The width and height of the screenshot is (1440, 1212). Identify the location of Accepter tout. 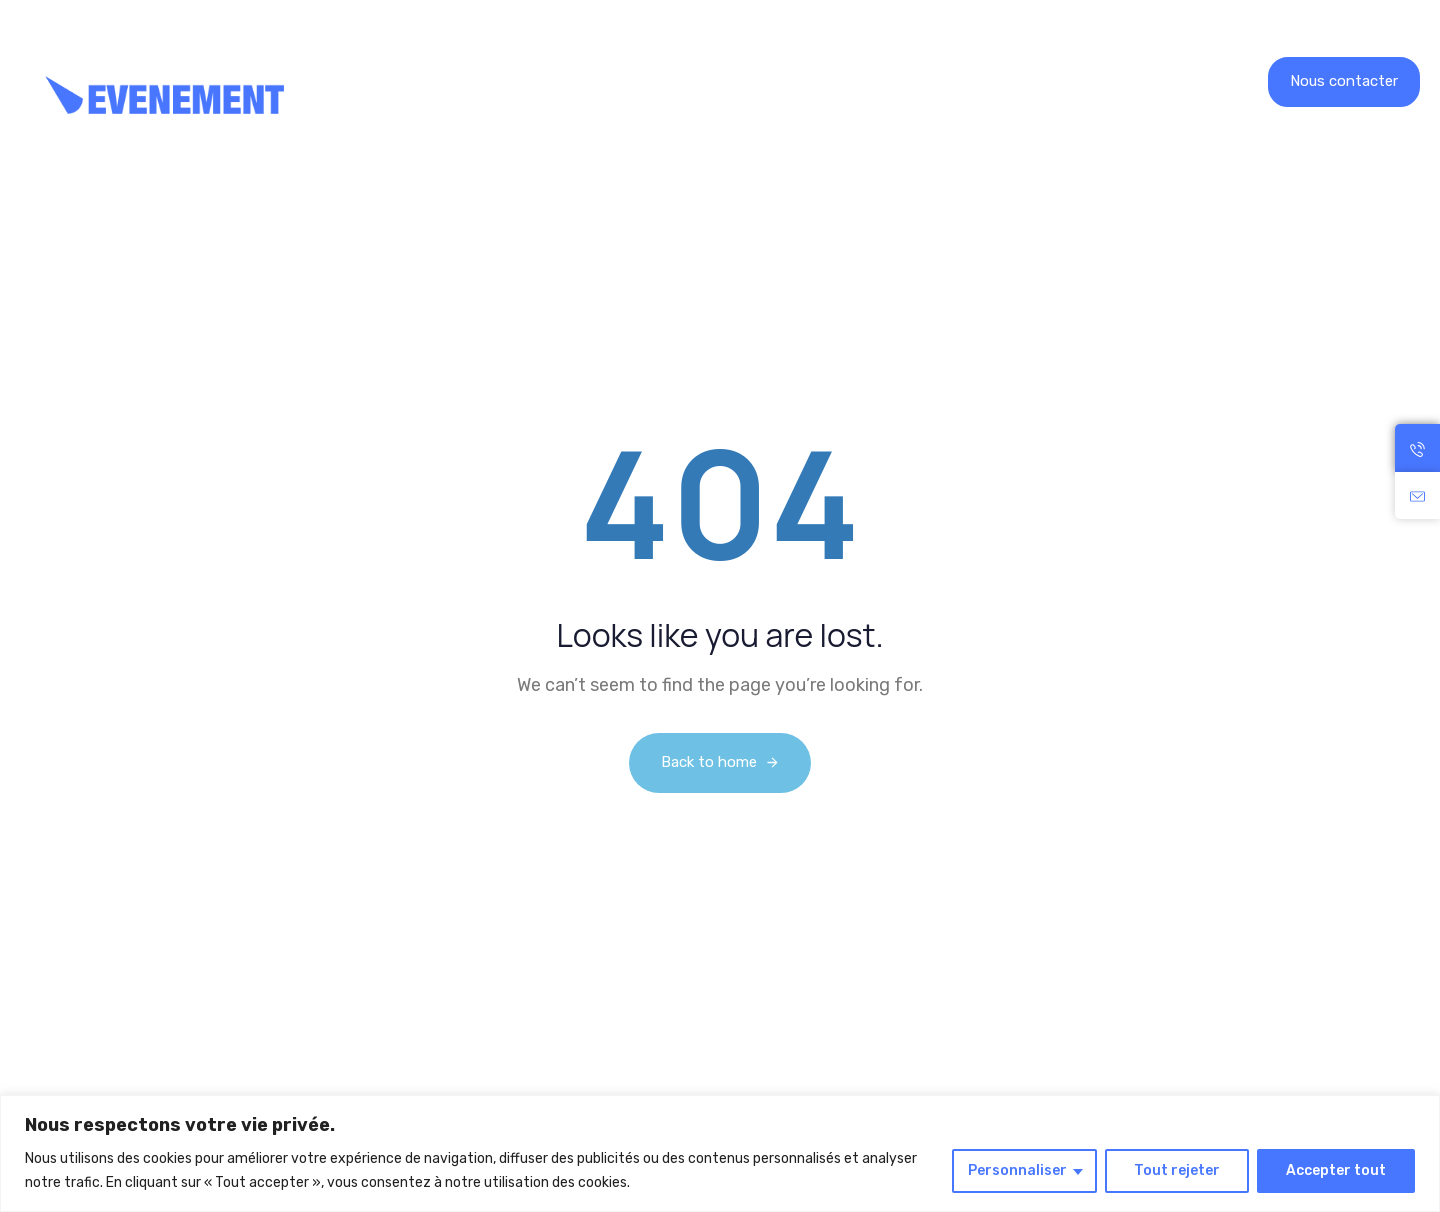
(1336, 1170).